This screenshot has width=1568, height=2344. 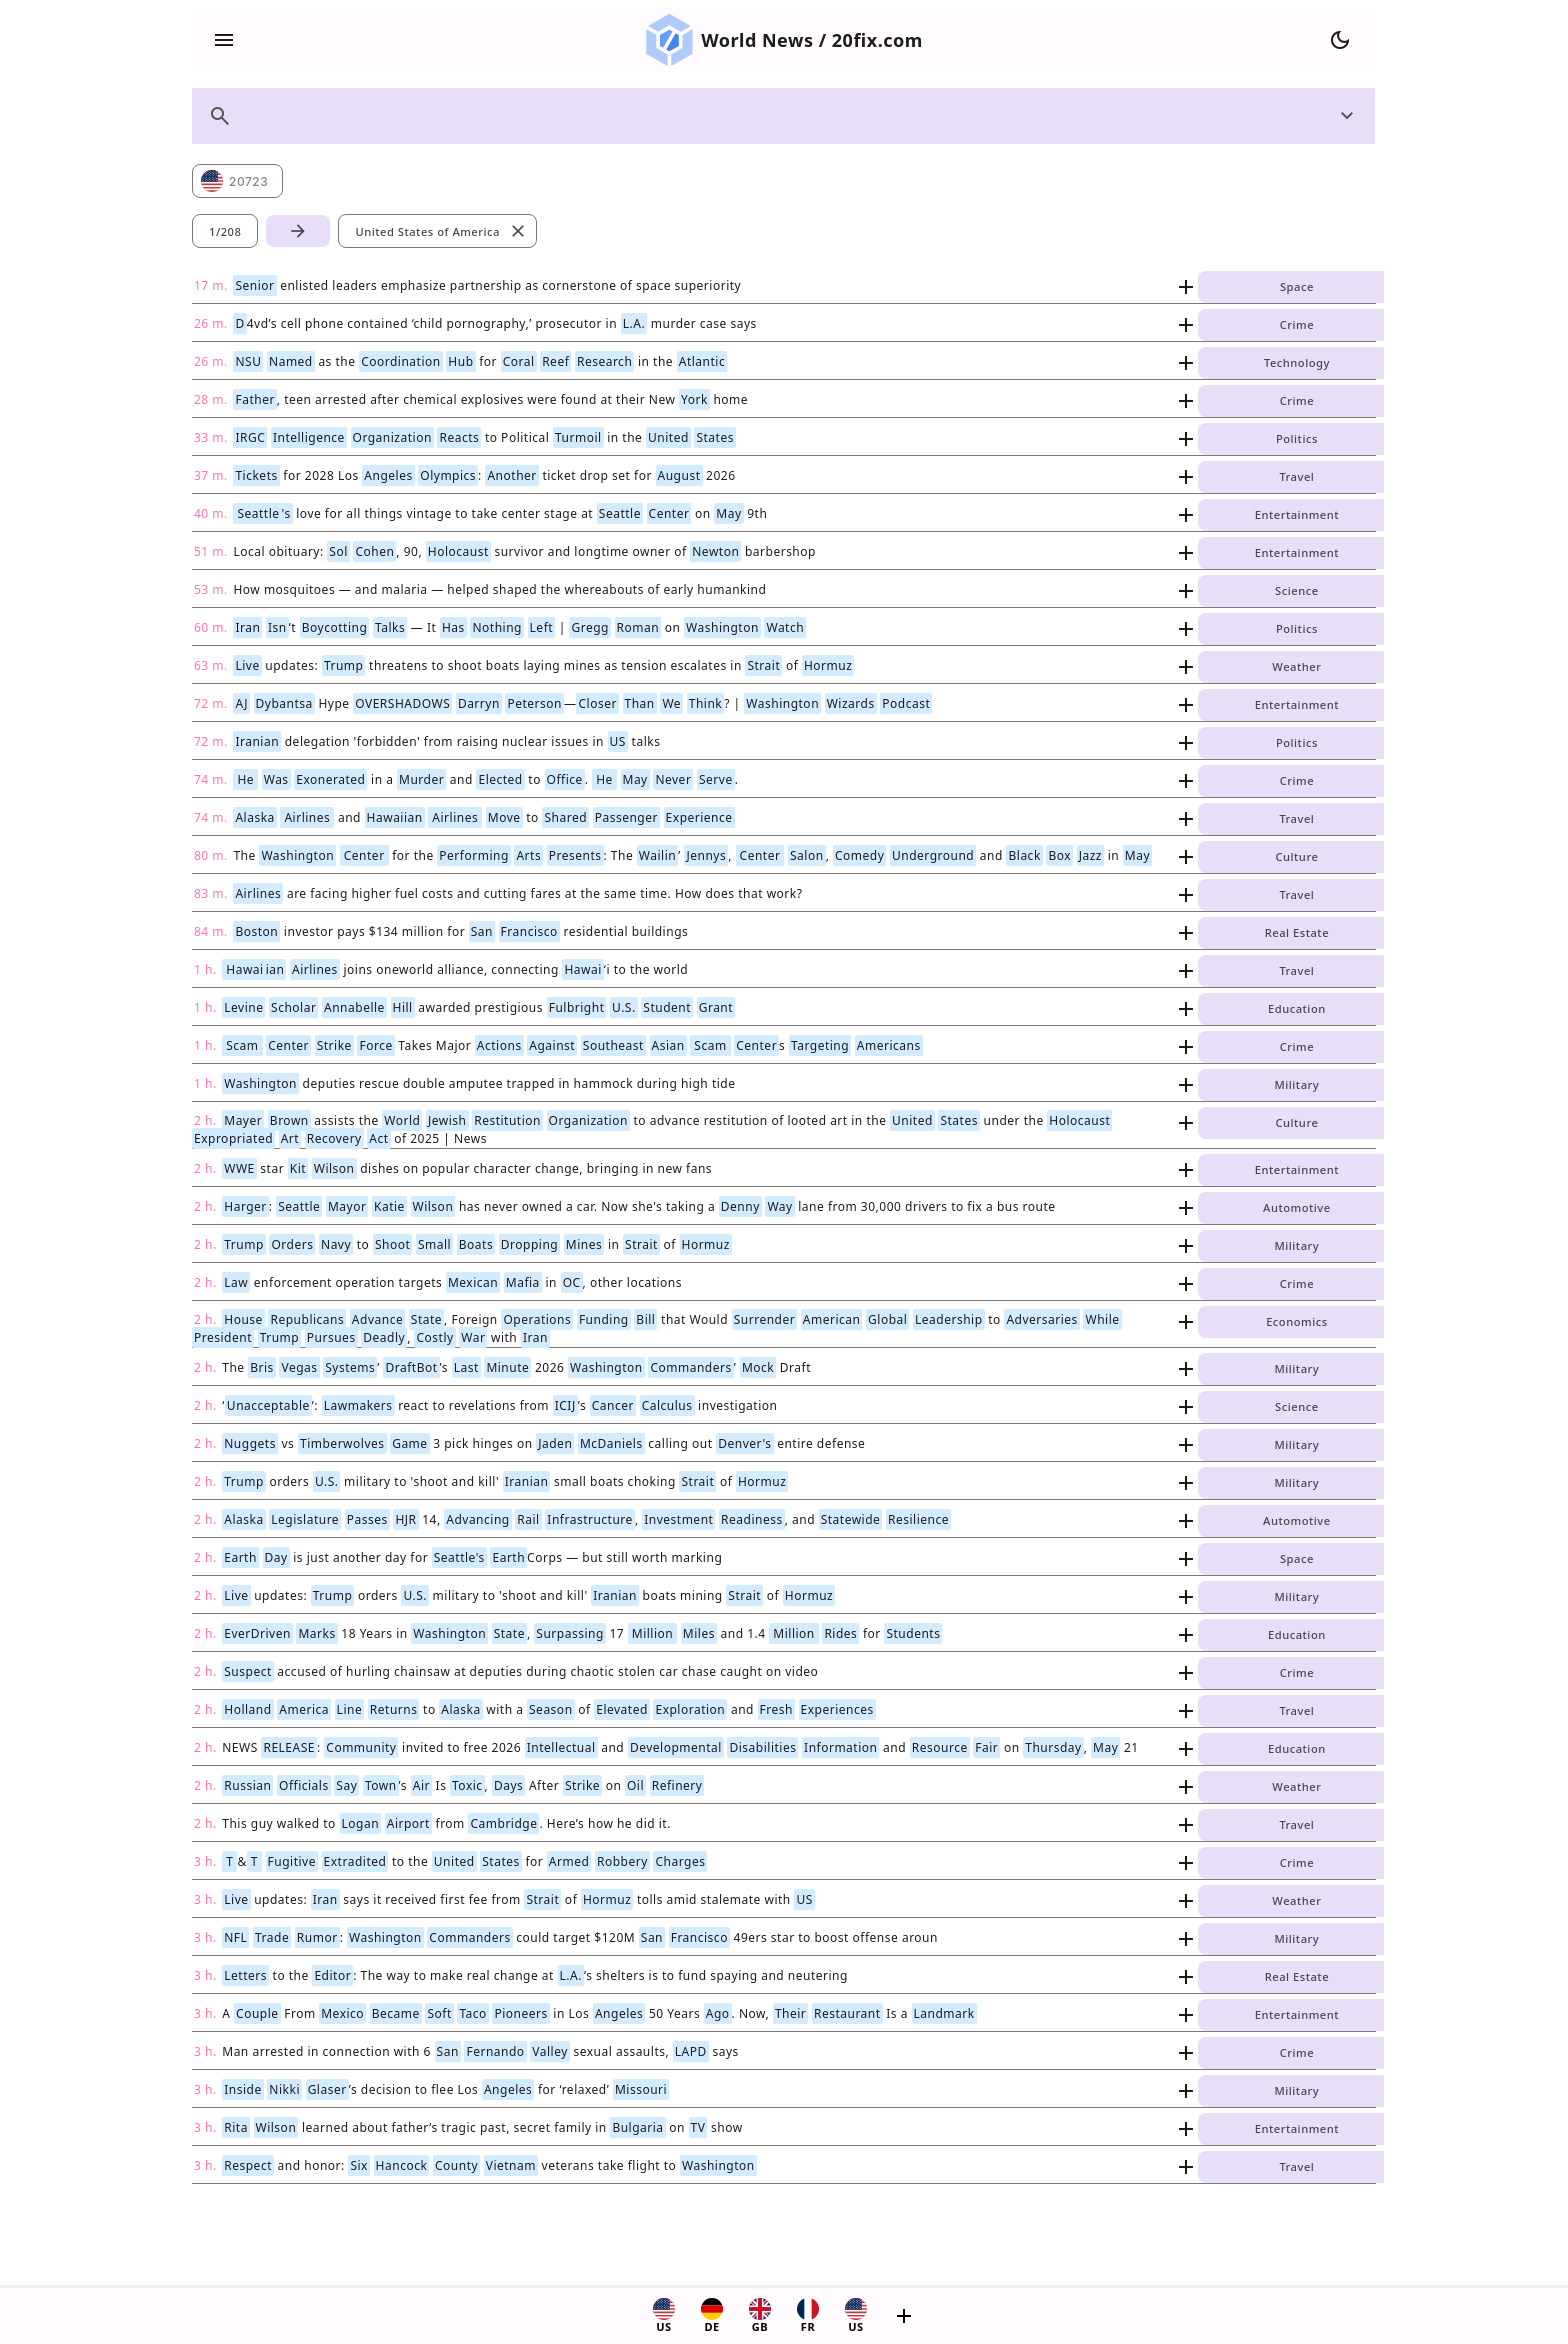 I want to click on Military, so click(x=1297, y=1084).